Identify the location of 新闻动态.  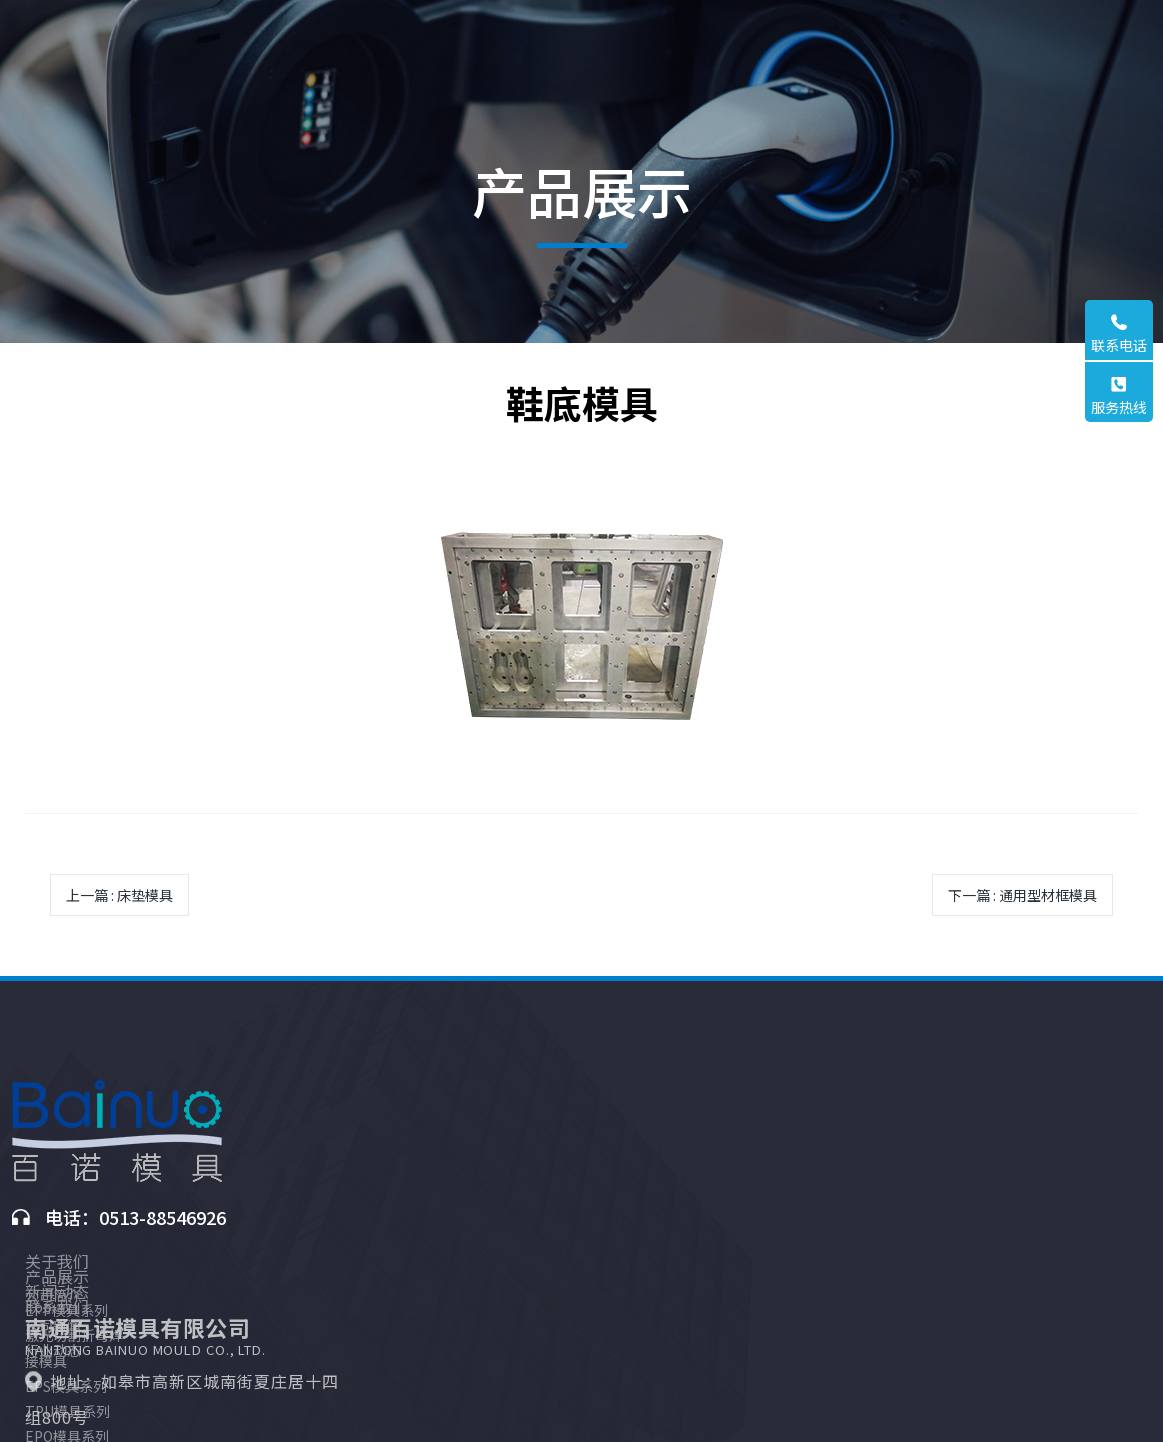
(598, 1082).